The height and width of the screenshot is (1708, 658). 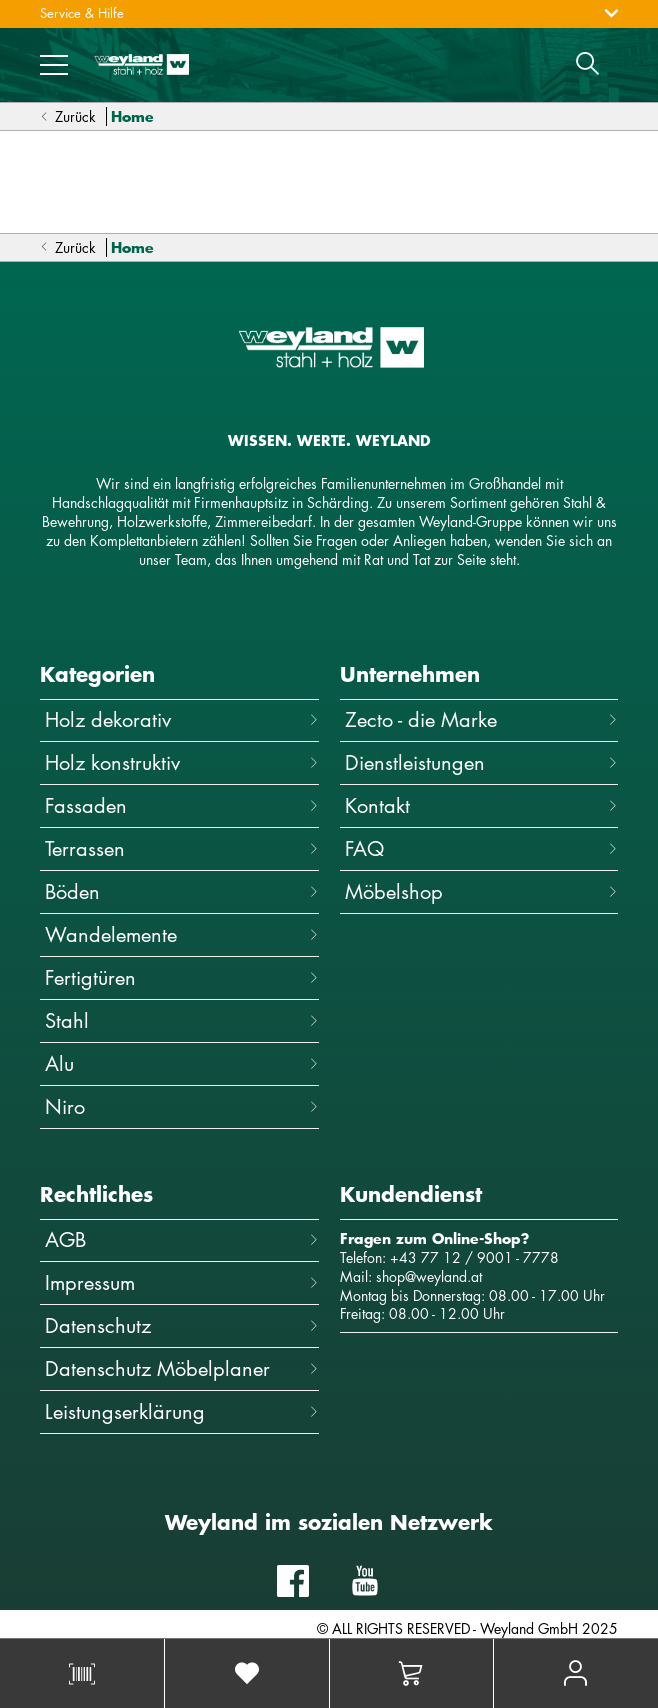 What do you see at coordinates (182, 891) in the screenshot?
I see `Böden` at bounding box center [182, 891].